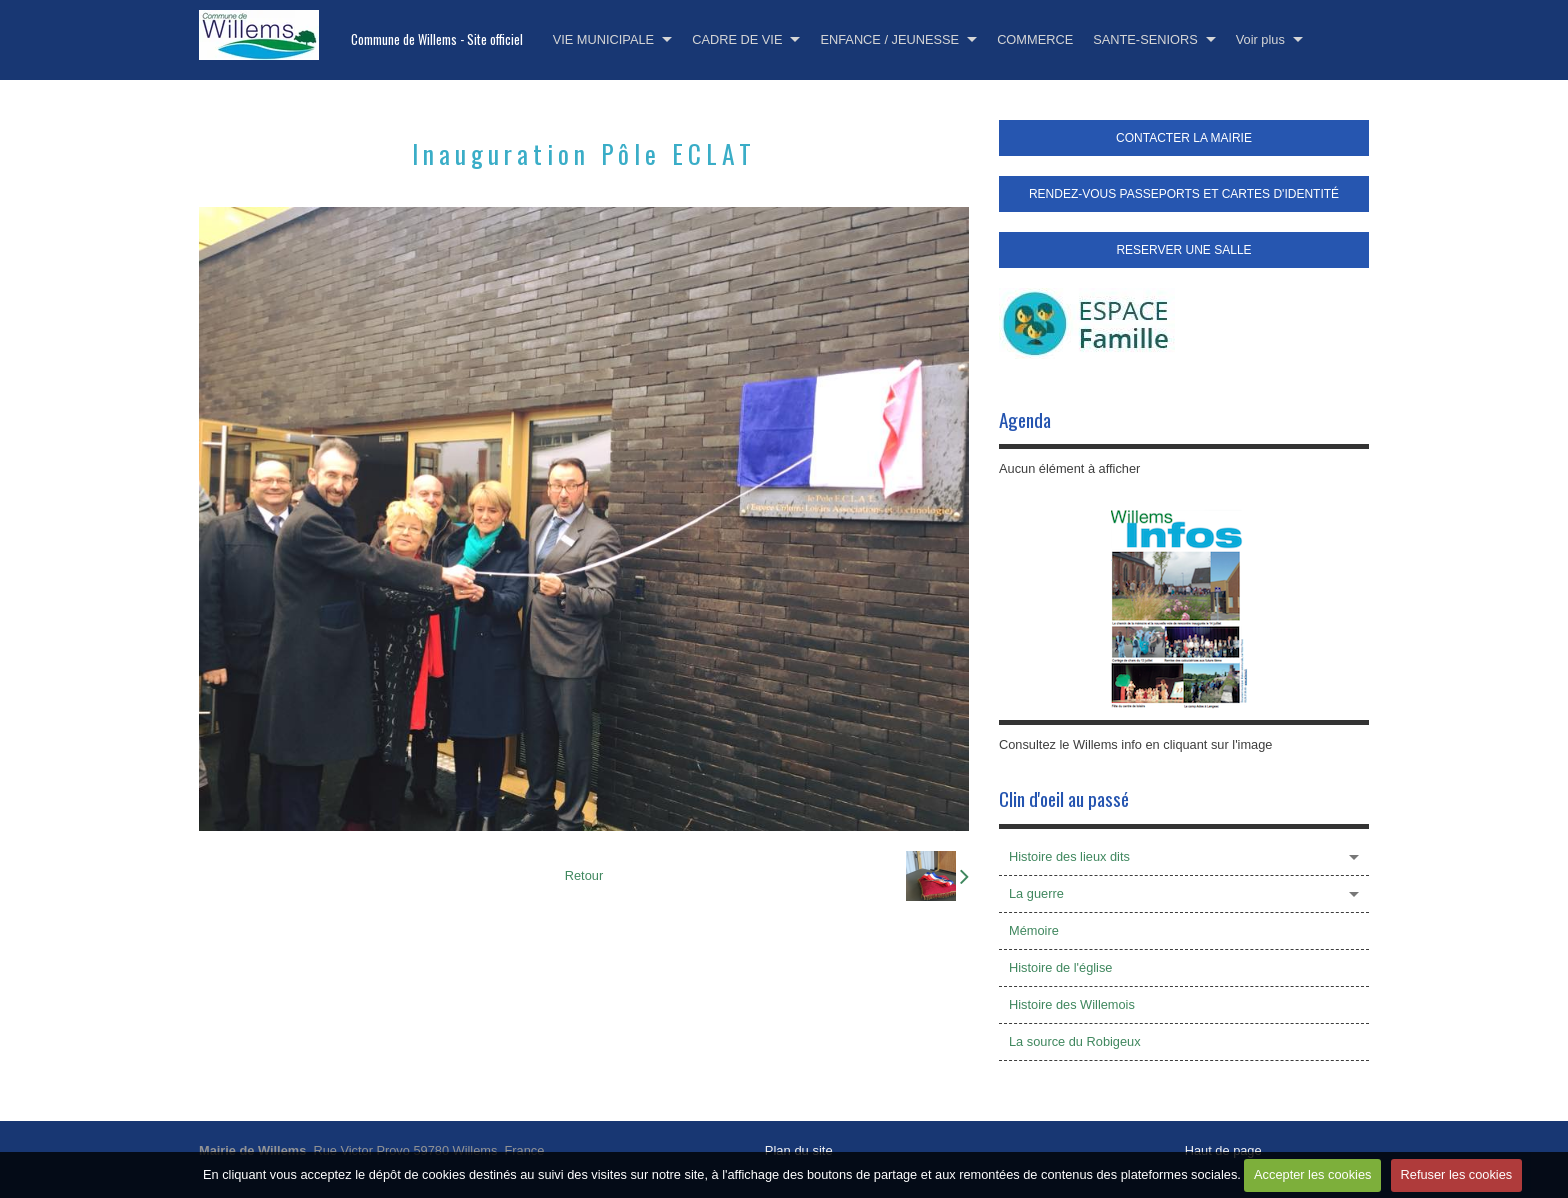 The height and width of the screenshot is (1198, 1568). What do you see at coordinates (1183, 250) in the screenshot?
I see `RESERVER UNE SALLE` at bounding box center [1183, 250].